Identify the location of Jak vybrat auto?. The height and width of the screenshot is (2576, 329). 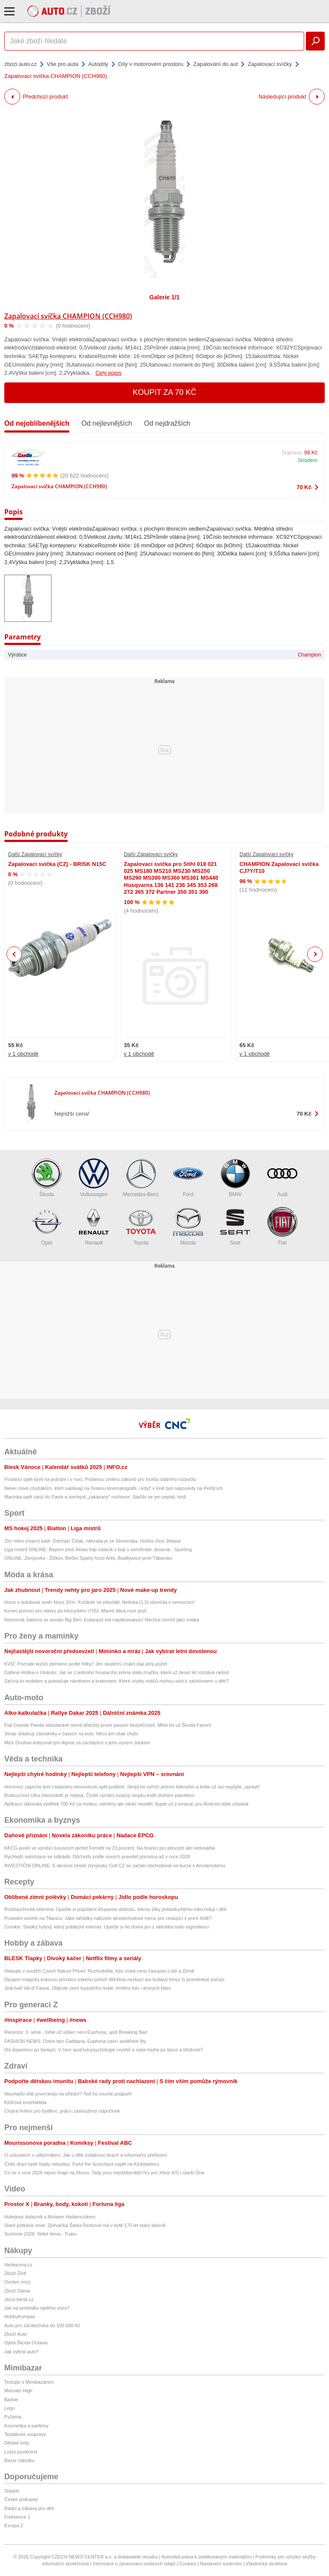
(21, 2351).